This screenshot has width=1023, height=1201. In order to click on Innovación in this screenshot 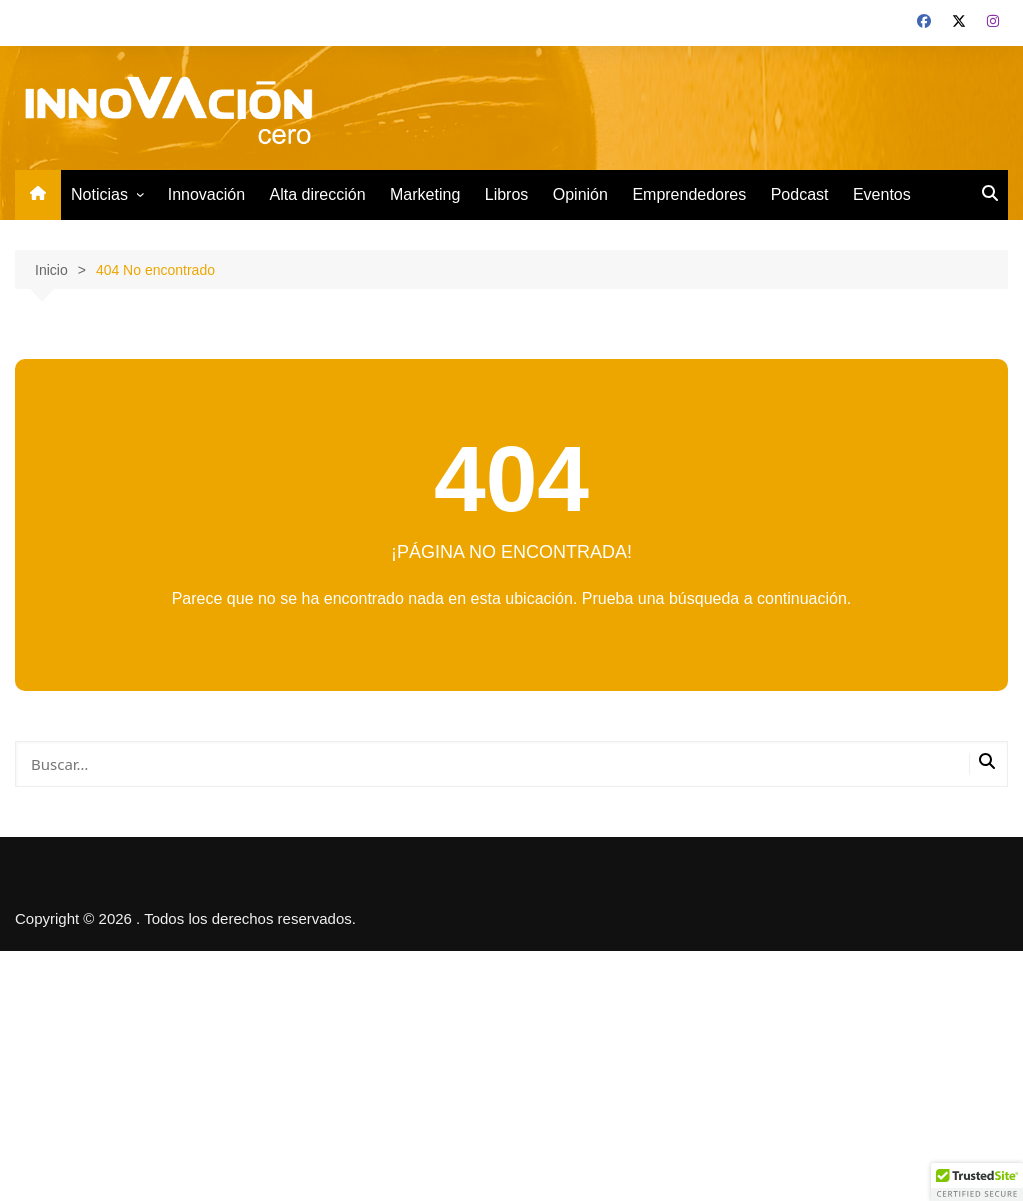, I will do `click(206, 194)`.